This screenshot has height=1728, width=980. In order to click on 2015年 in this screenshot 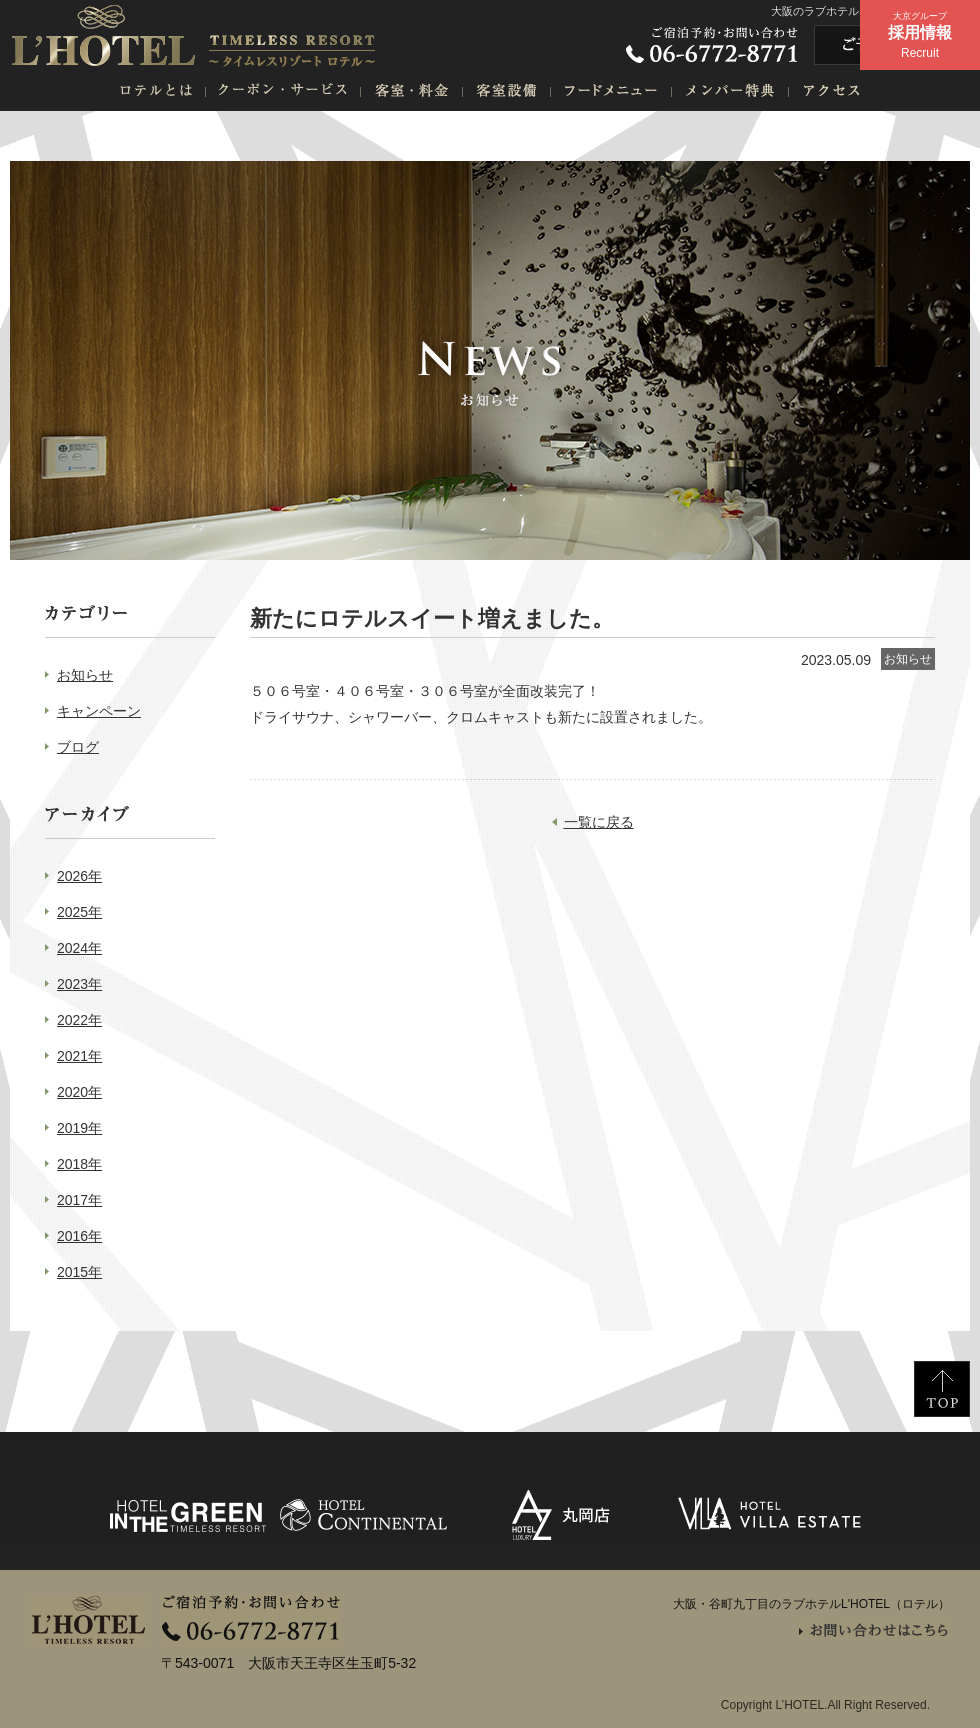, I will do `click(79, 1272)`.